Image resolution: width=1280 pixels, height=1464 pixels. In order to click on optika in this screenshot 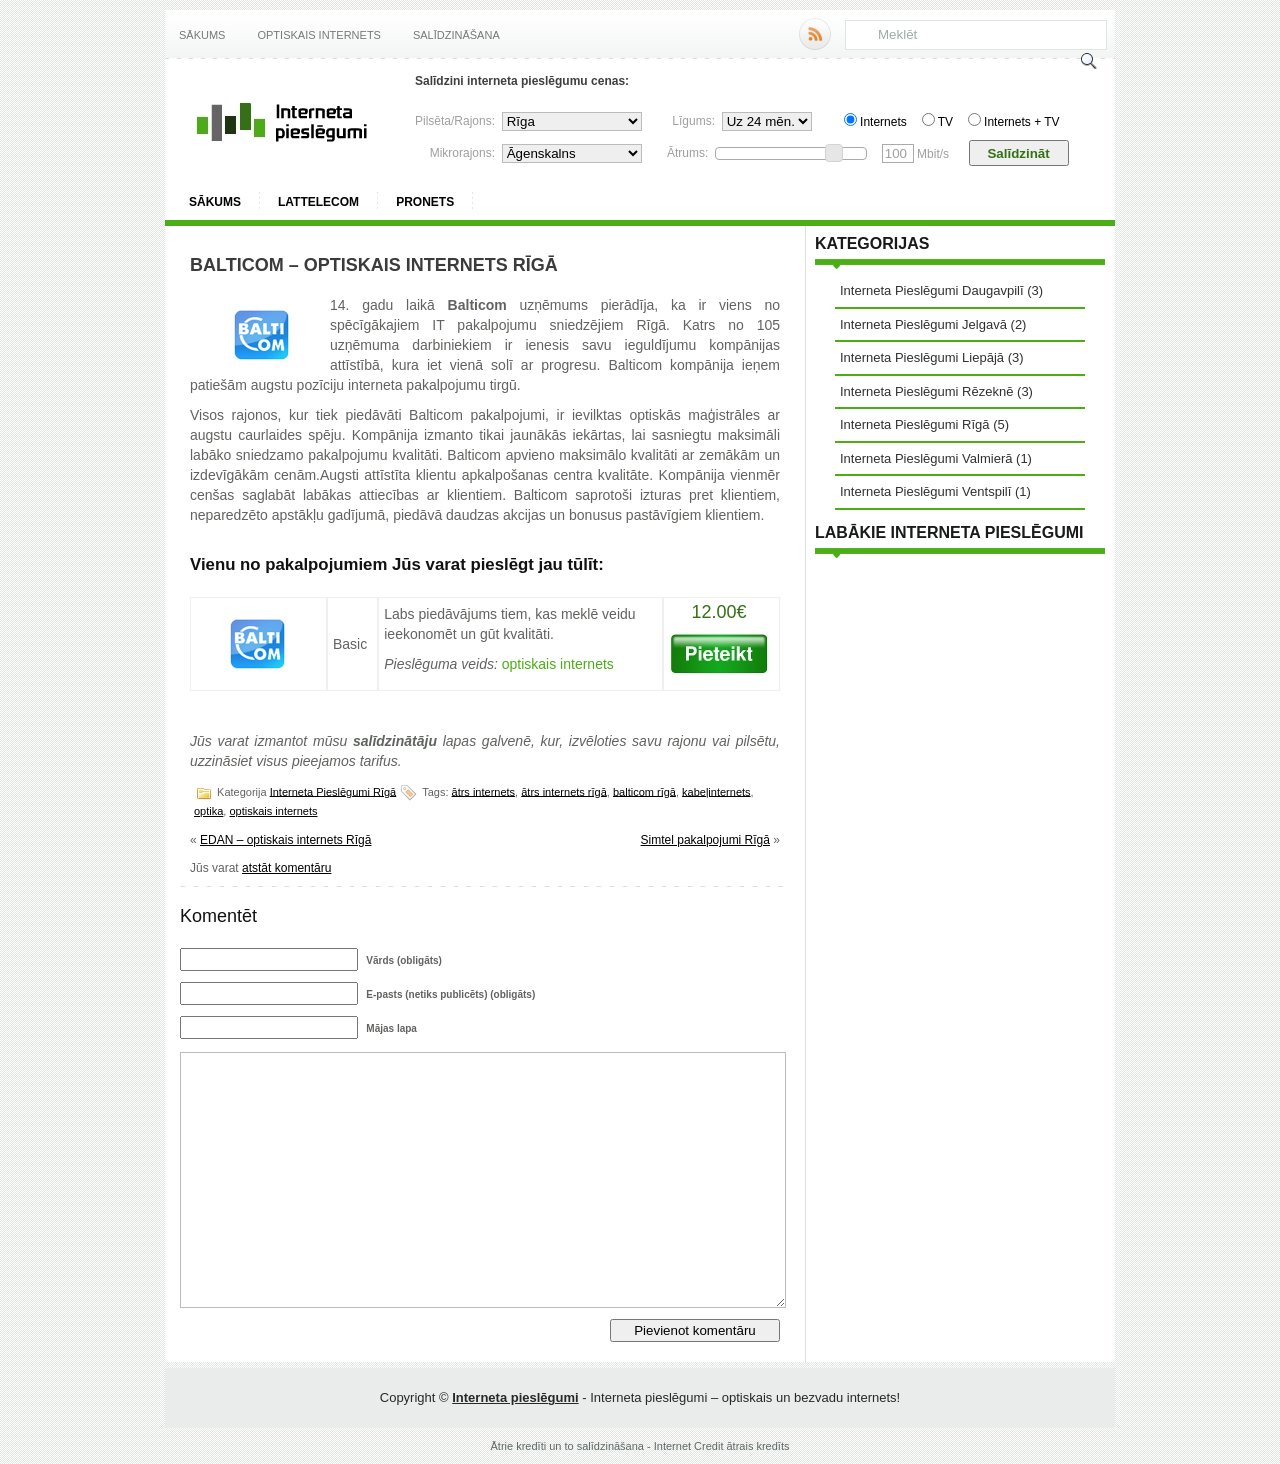, I will do `click(208, 811)`.